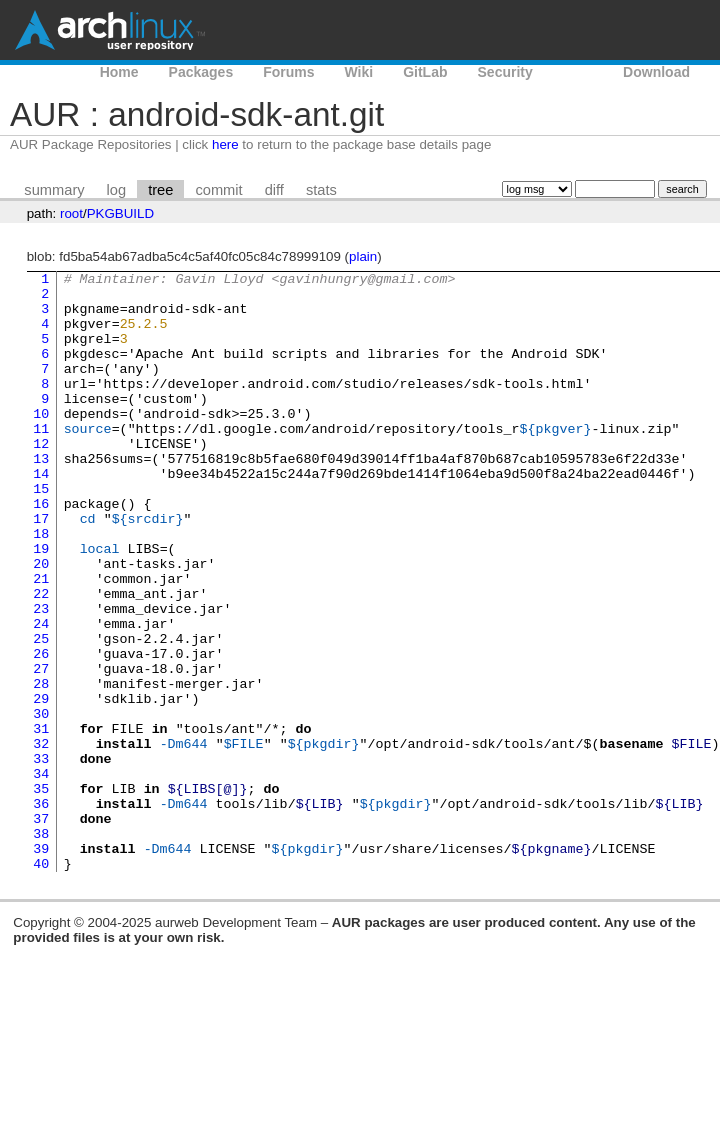 This screenshot has height=1123, width=720. I want to click on AUR, so click(578, 72).